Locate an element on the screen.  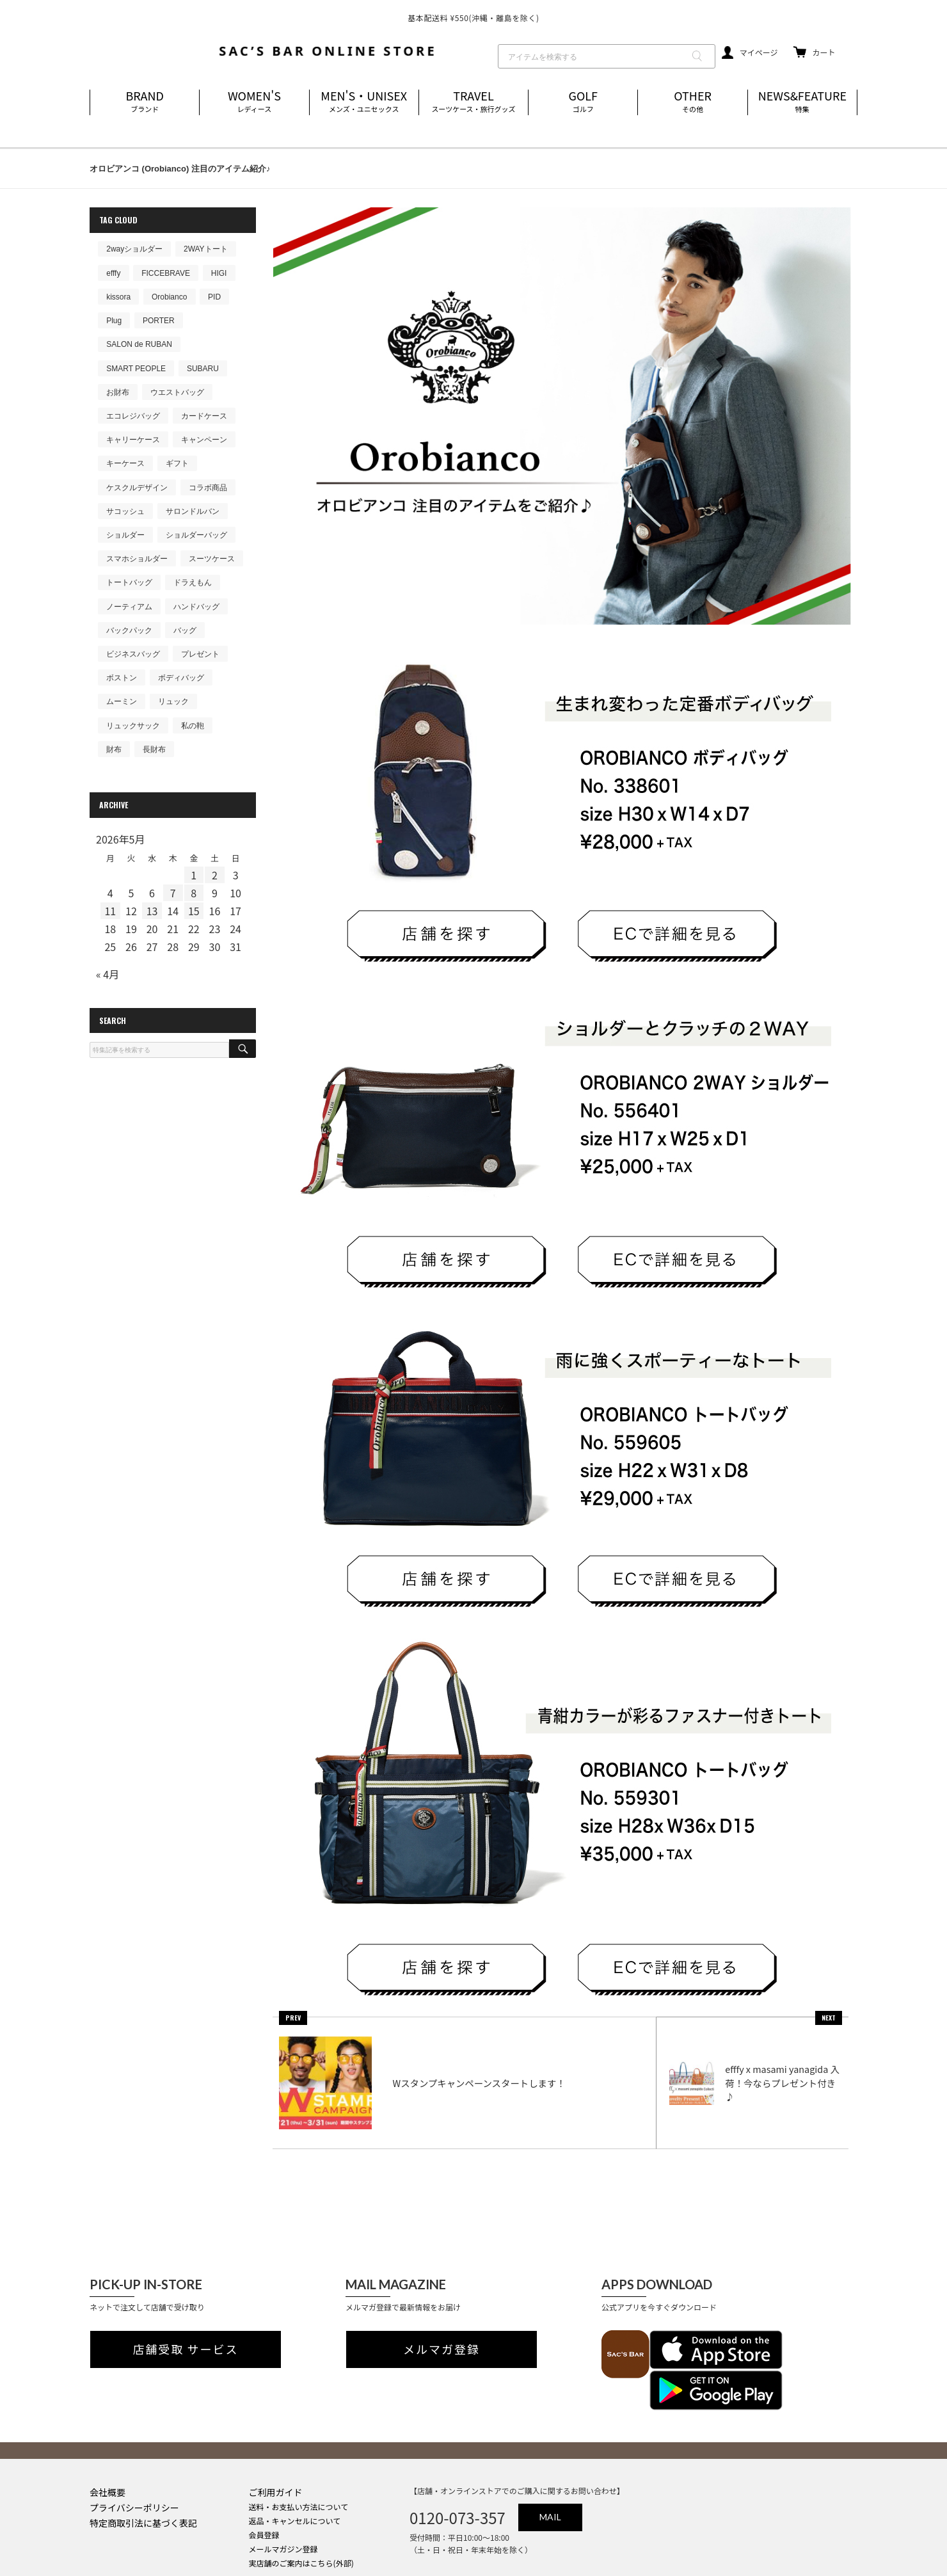
1 [2026年5月1日 に投稿を公開] is located at coordinates (193, 875).